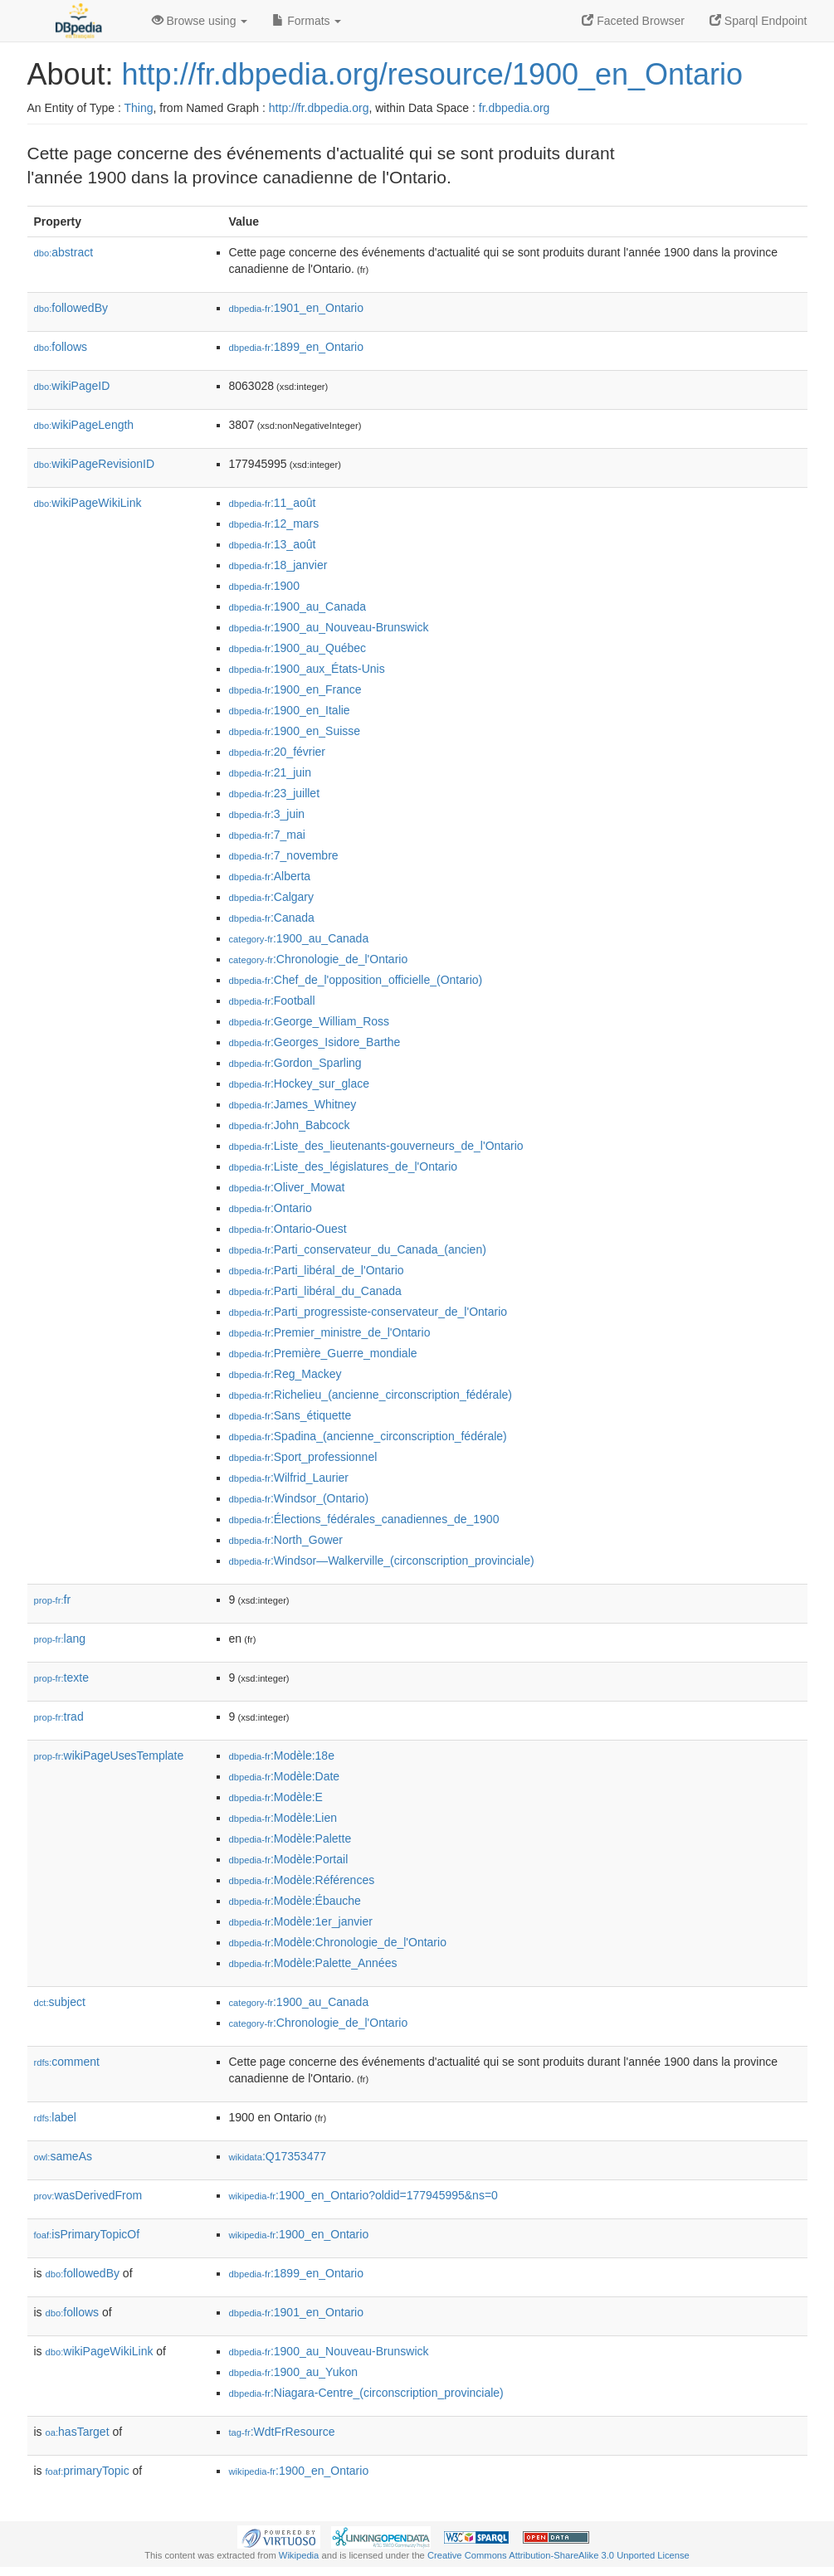 The width and height of the screenshot is (834, 2576). I want to click on wasDerivedFrom, so click(88, 2195).